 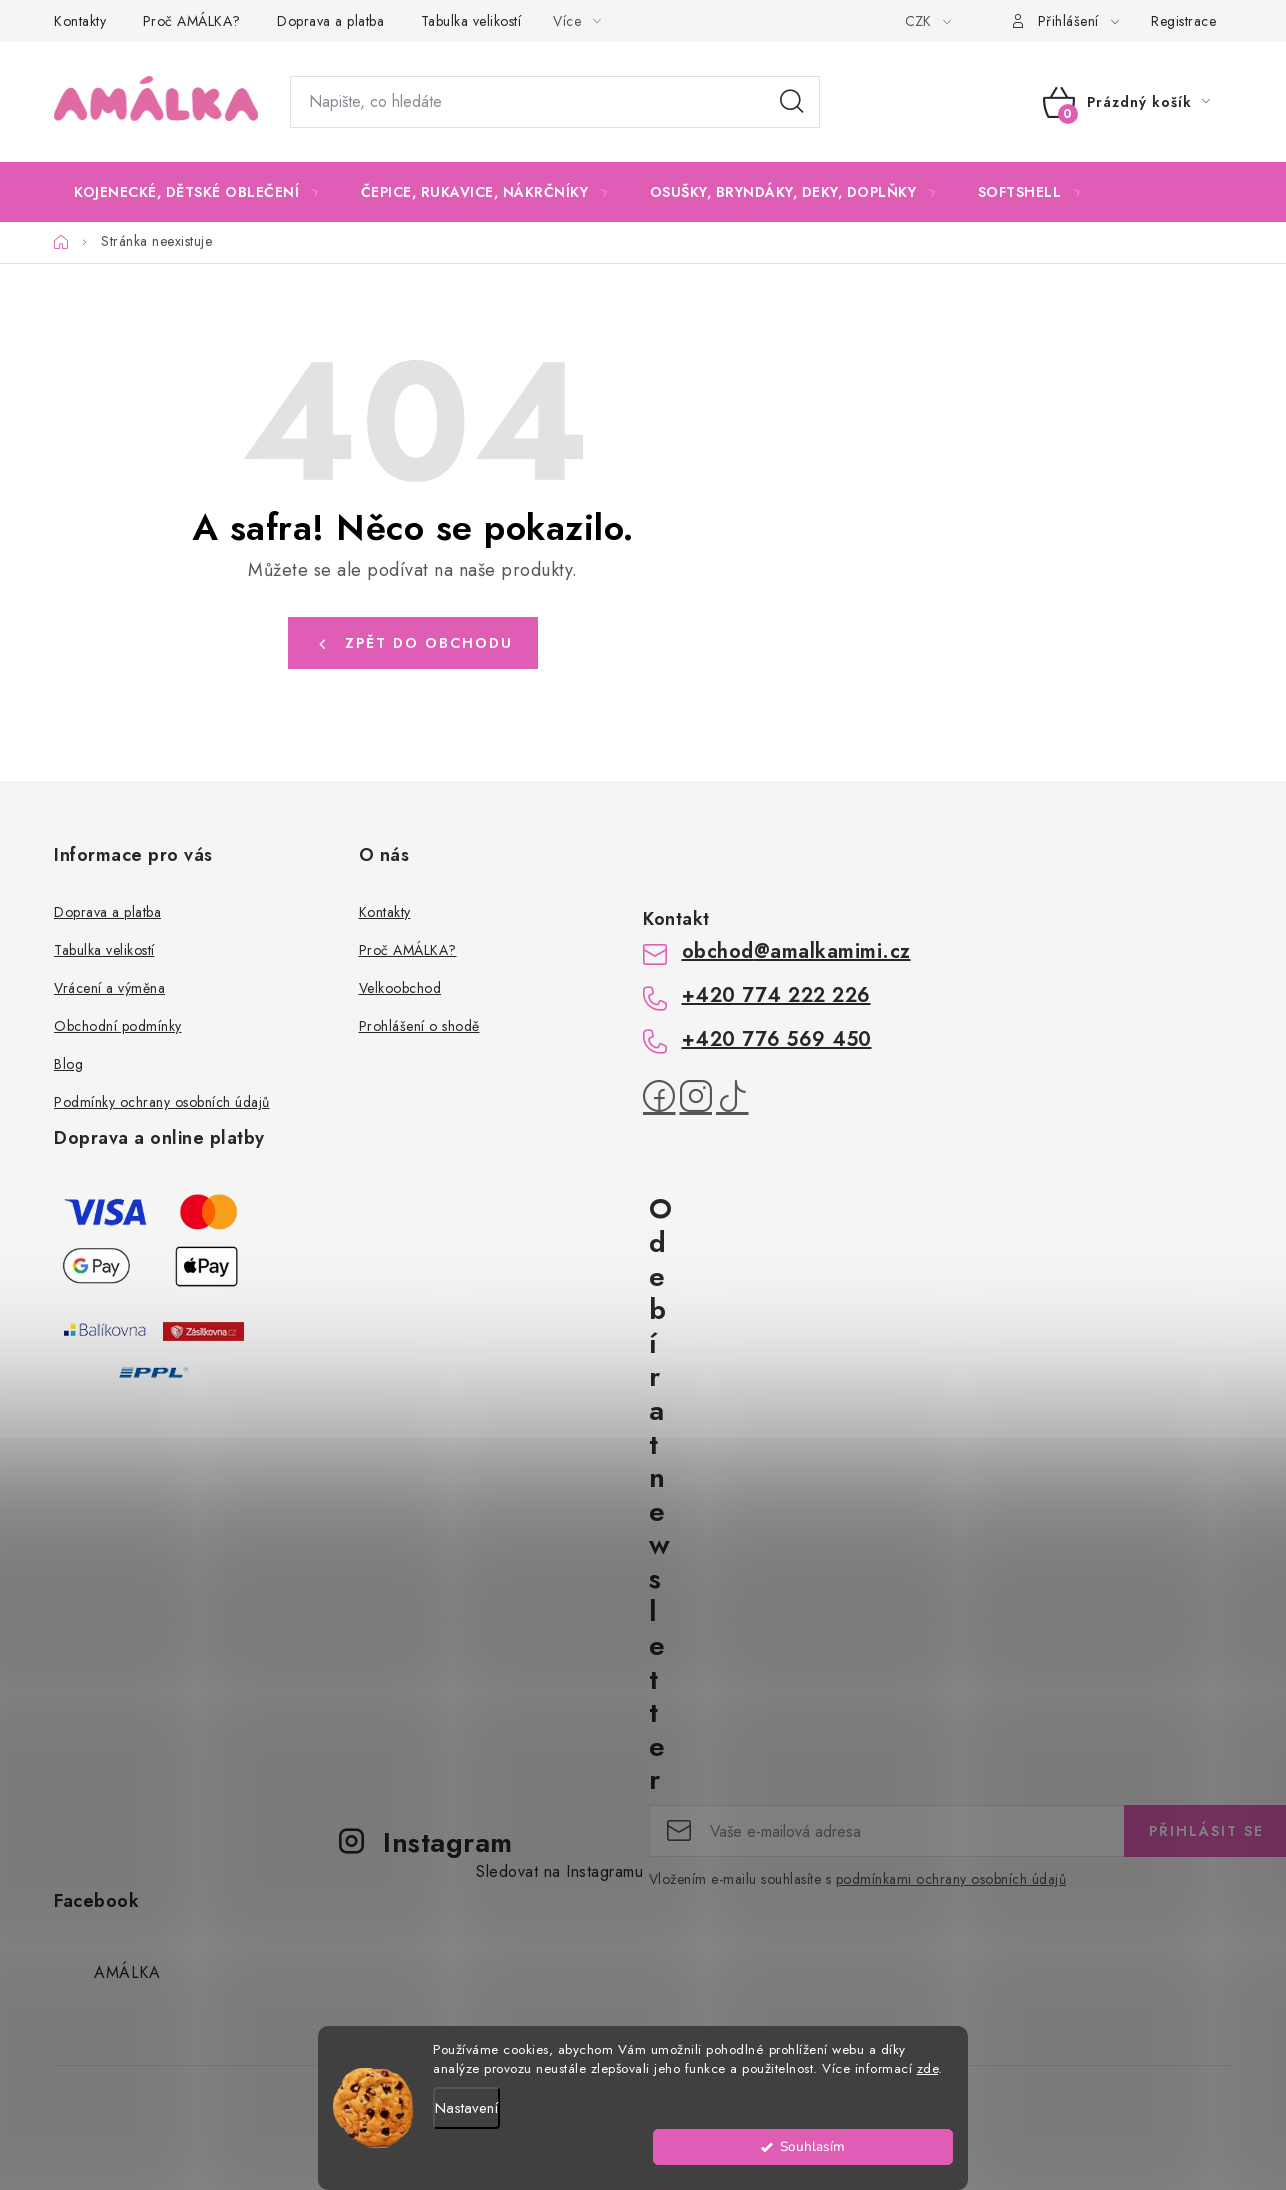 I want to click on podmínkami ochrany osobních údajů, so click(x=951, y=1879).